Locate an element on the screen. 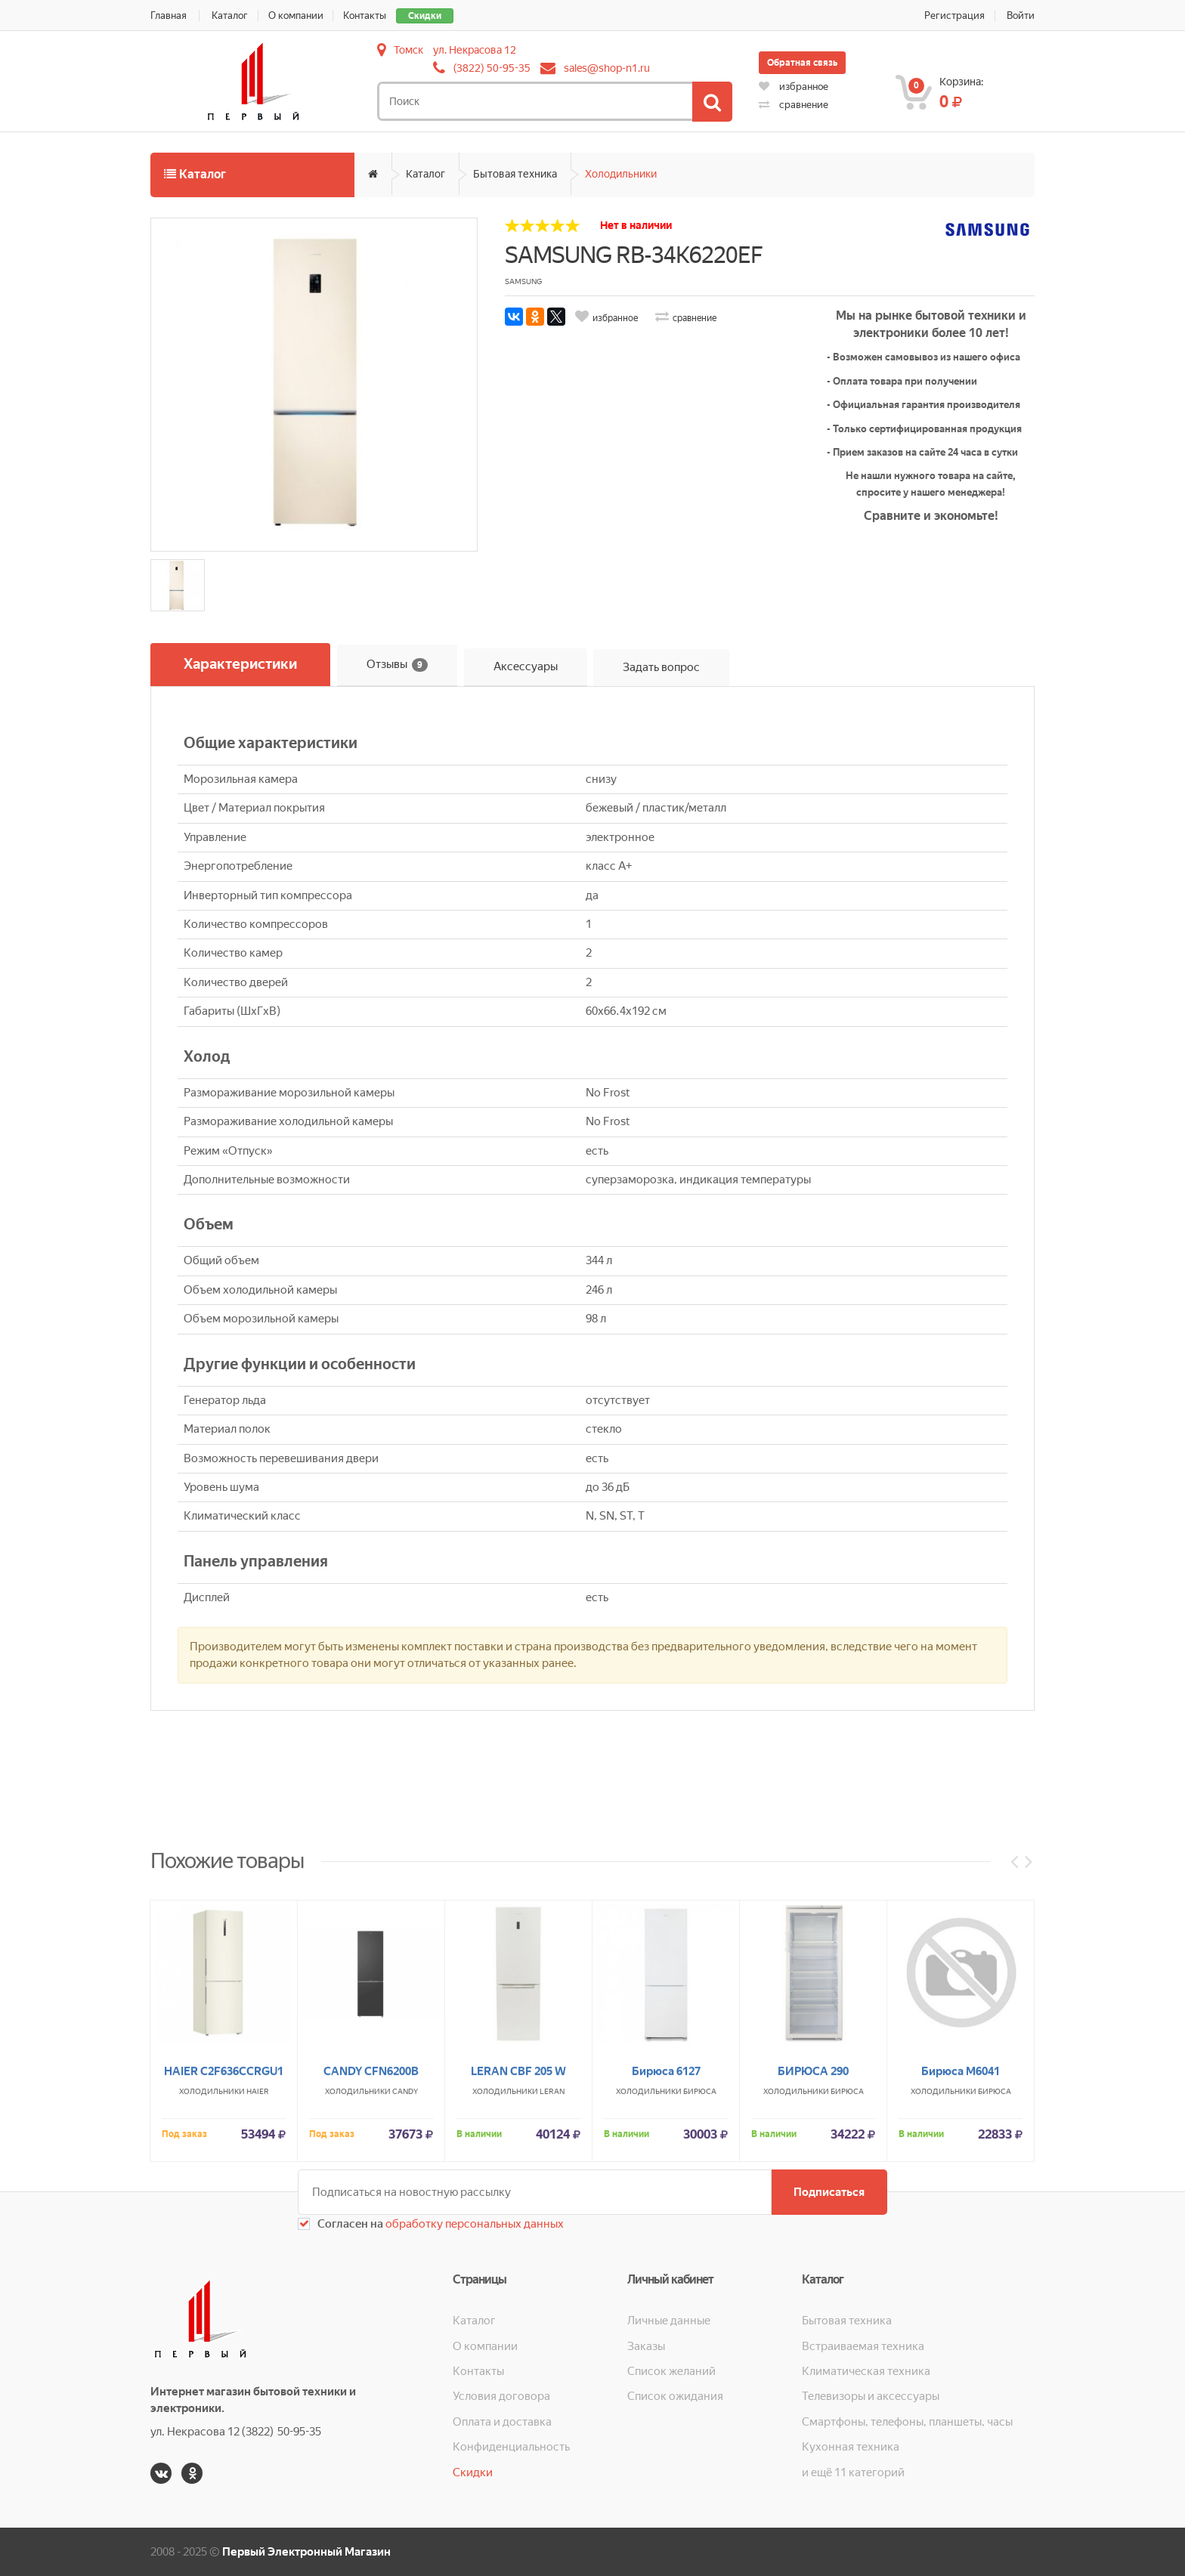 This screenshot has height=2576, width=1185. Первый Электронный Магазин is located at coordinates (306, 2552).